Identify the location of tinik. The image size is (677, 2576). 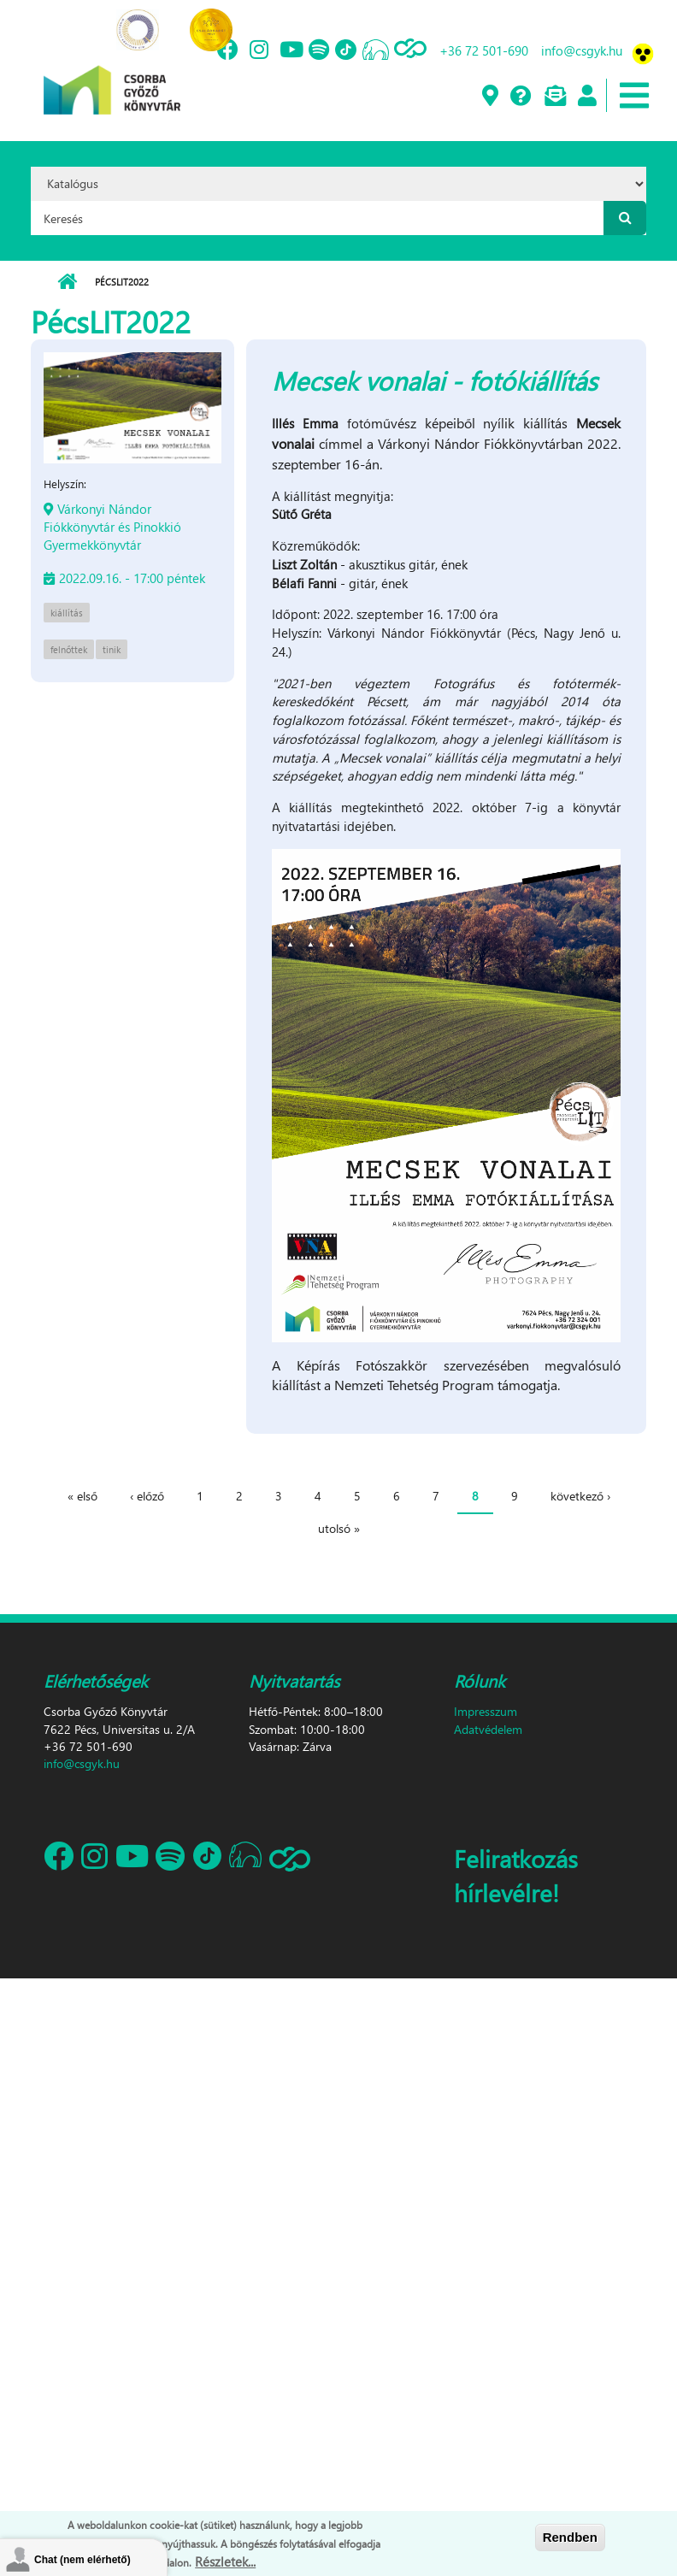
(112, 649).